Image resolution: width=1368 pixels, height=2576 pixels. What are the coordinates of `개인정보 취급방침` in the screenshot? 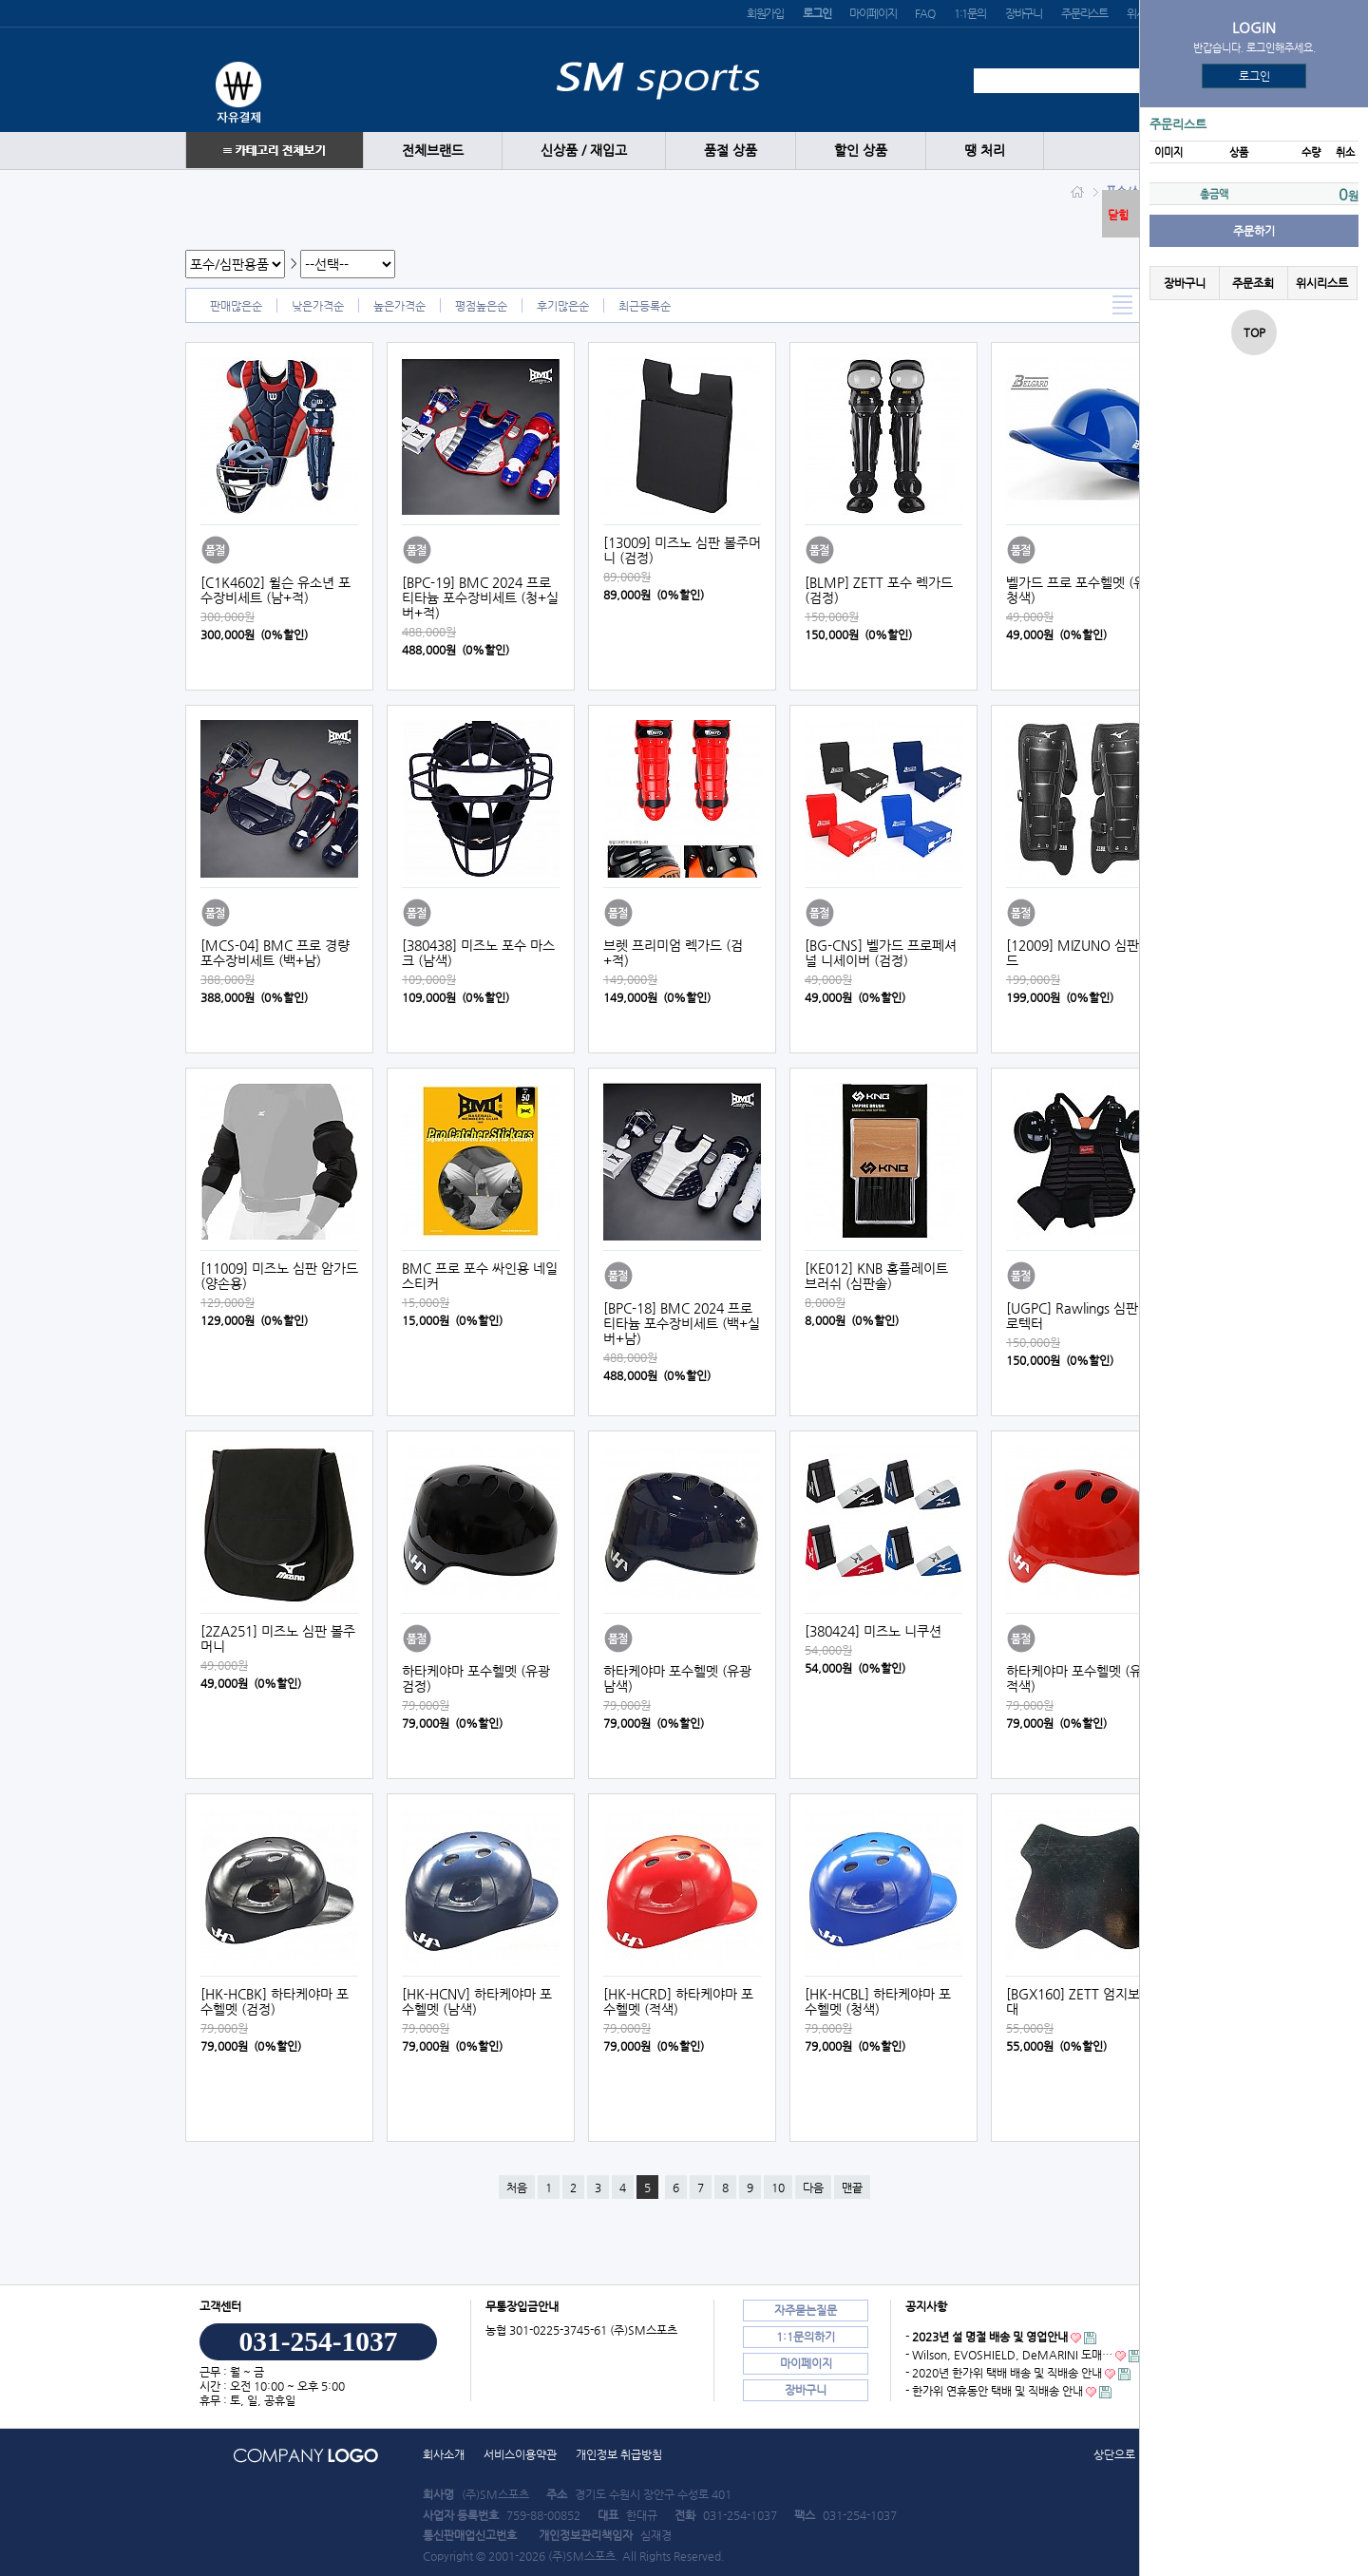 It's located at (619, 2454).